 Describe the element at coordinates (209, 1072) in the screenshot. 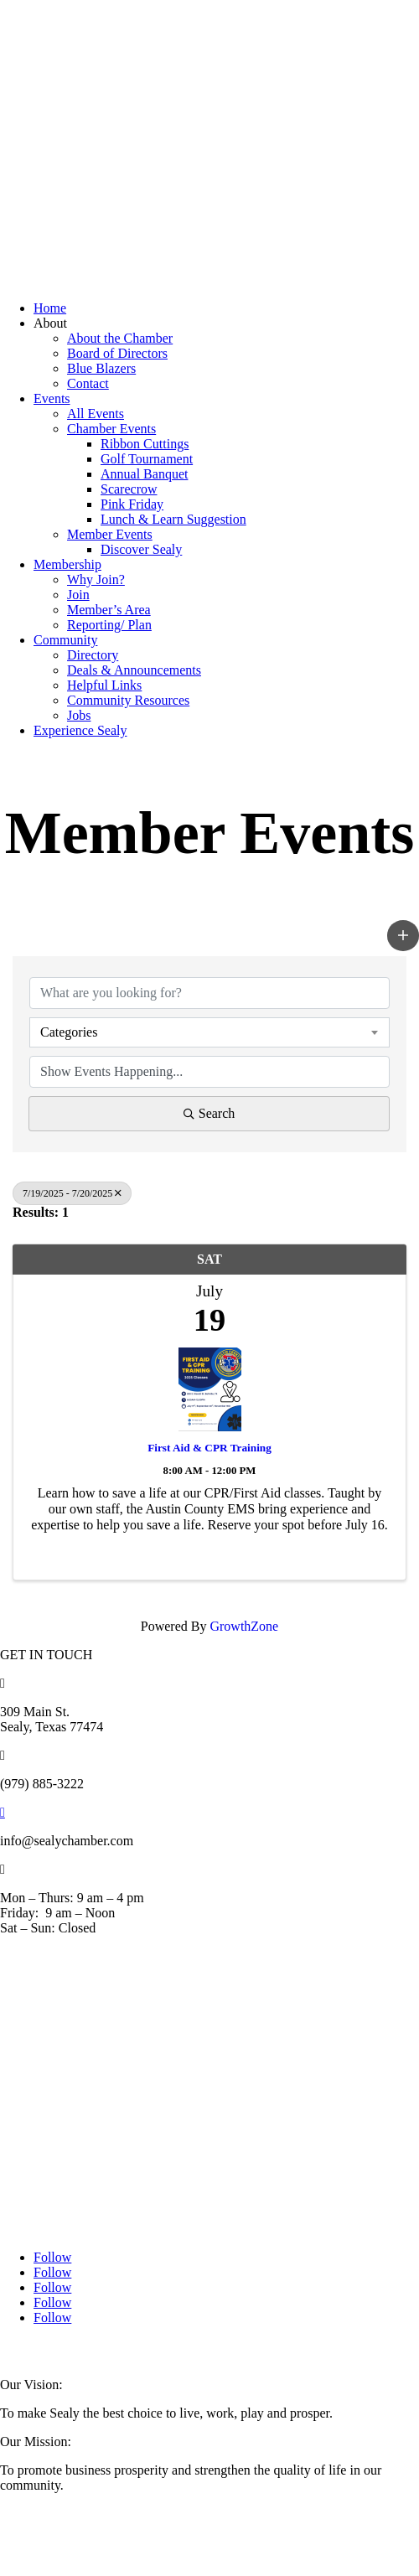

I see `[Search by Happening]` at that location.